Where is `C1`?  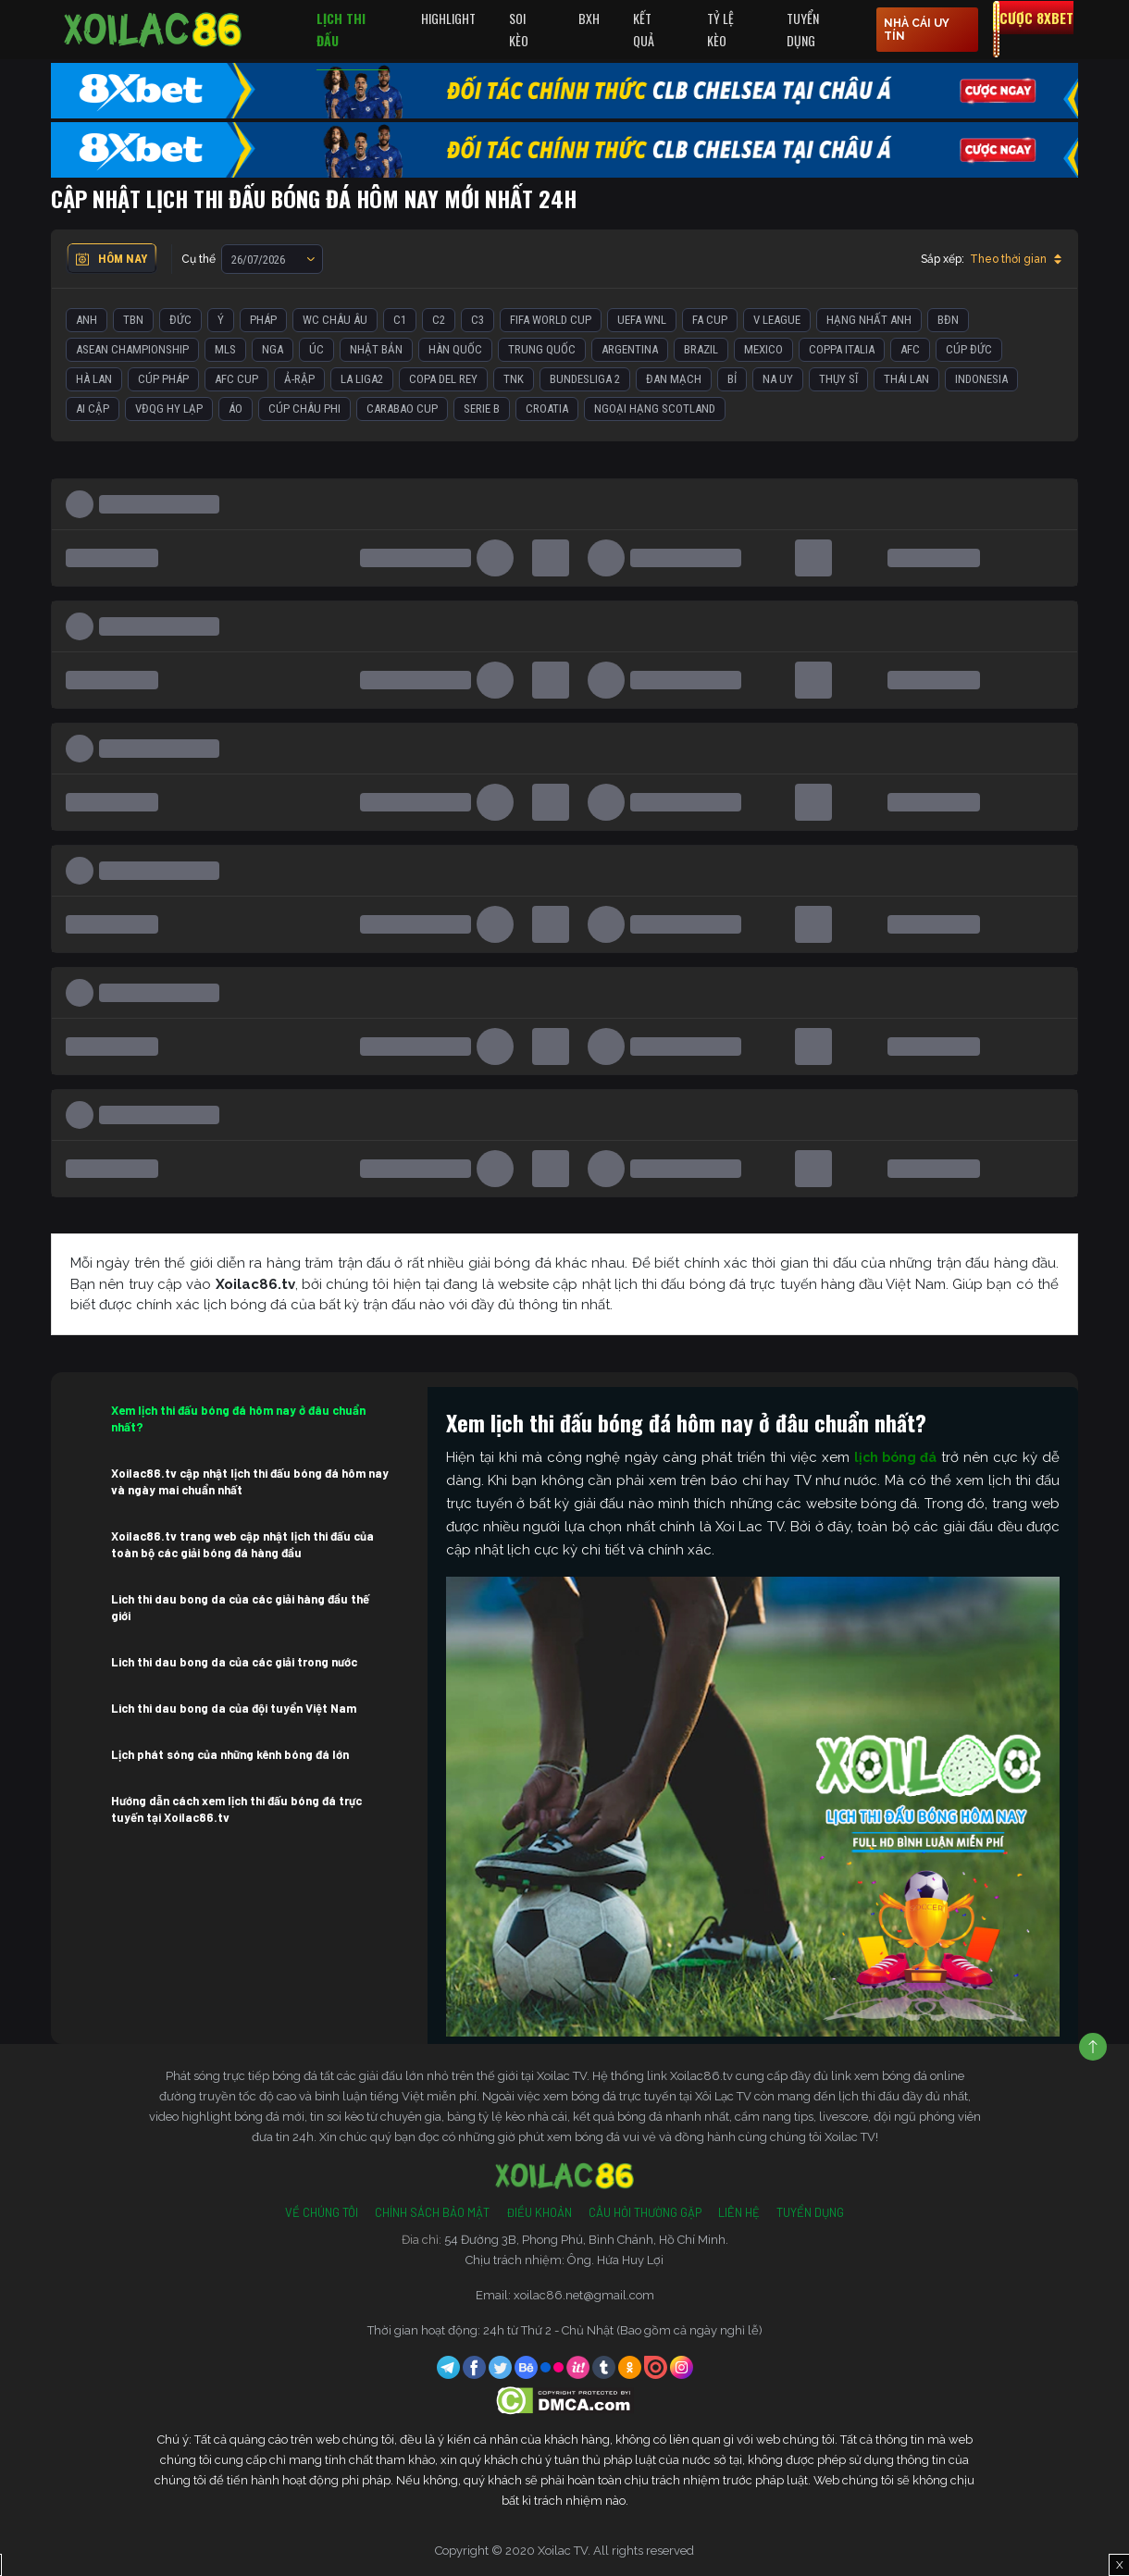 C1 is located at coordinates (399, 320).